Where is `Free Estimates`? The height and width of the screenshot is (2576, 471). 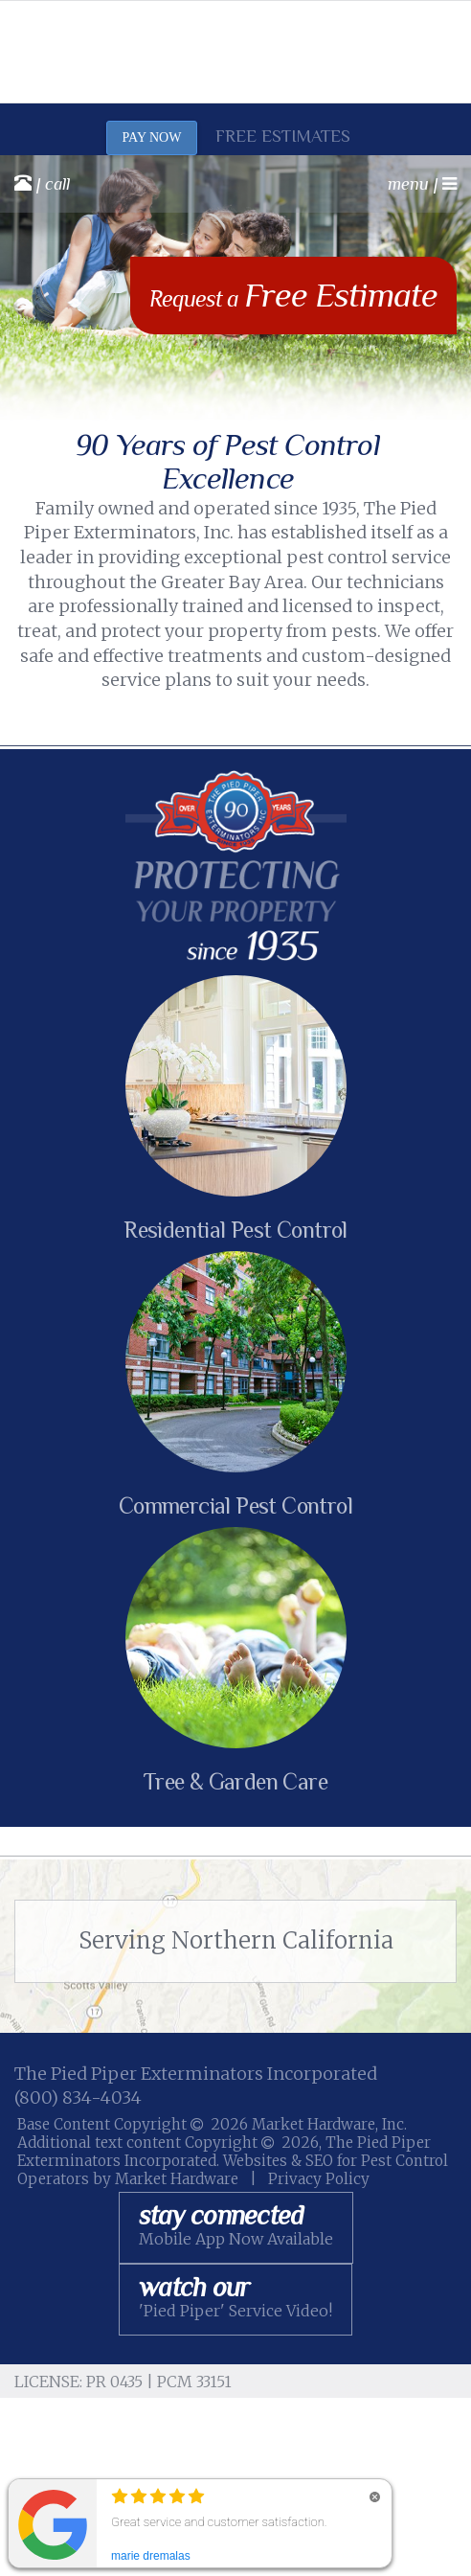
Free Estimates is located at coordinates (282, 136).